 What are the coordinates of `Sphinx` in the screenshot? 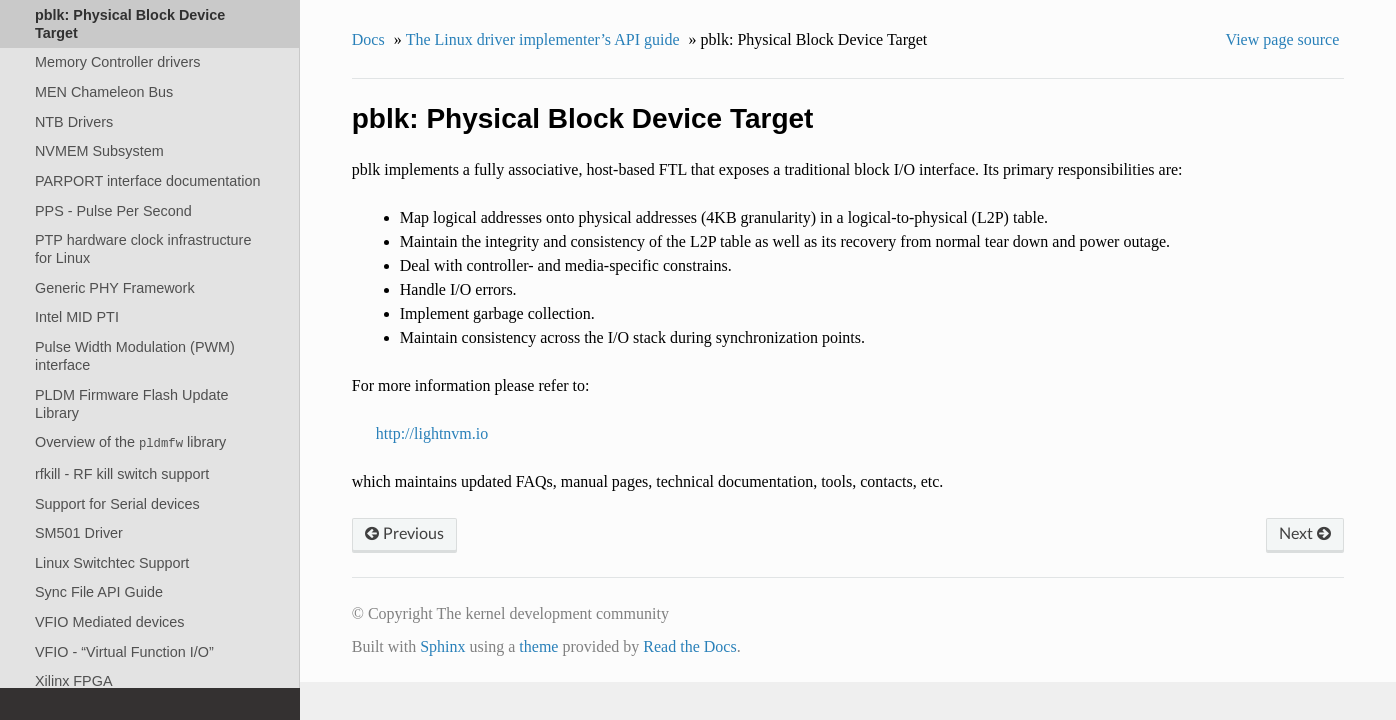 It's located at (442, 646).